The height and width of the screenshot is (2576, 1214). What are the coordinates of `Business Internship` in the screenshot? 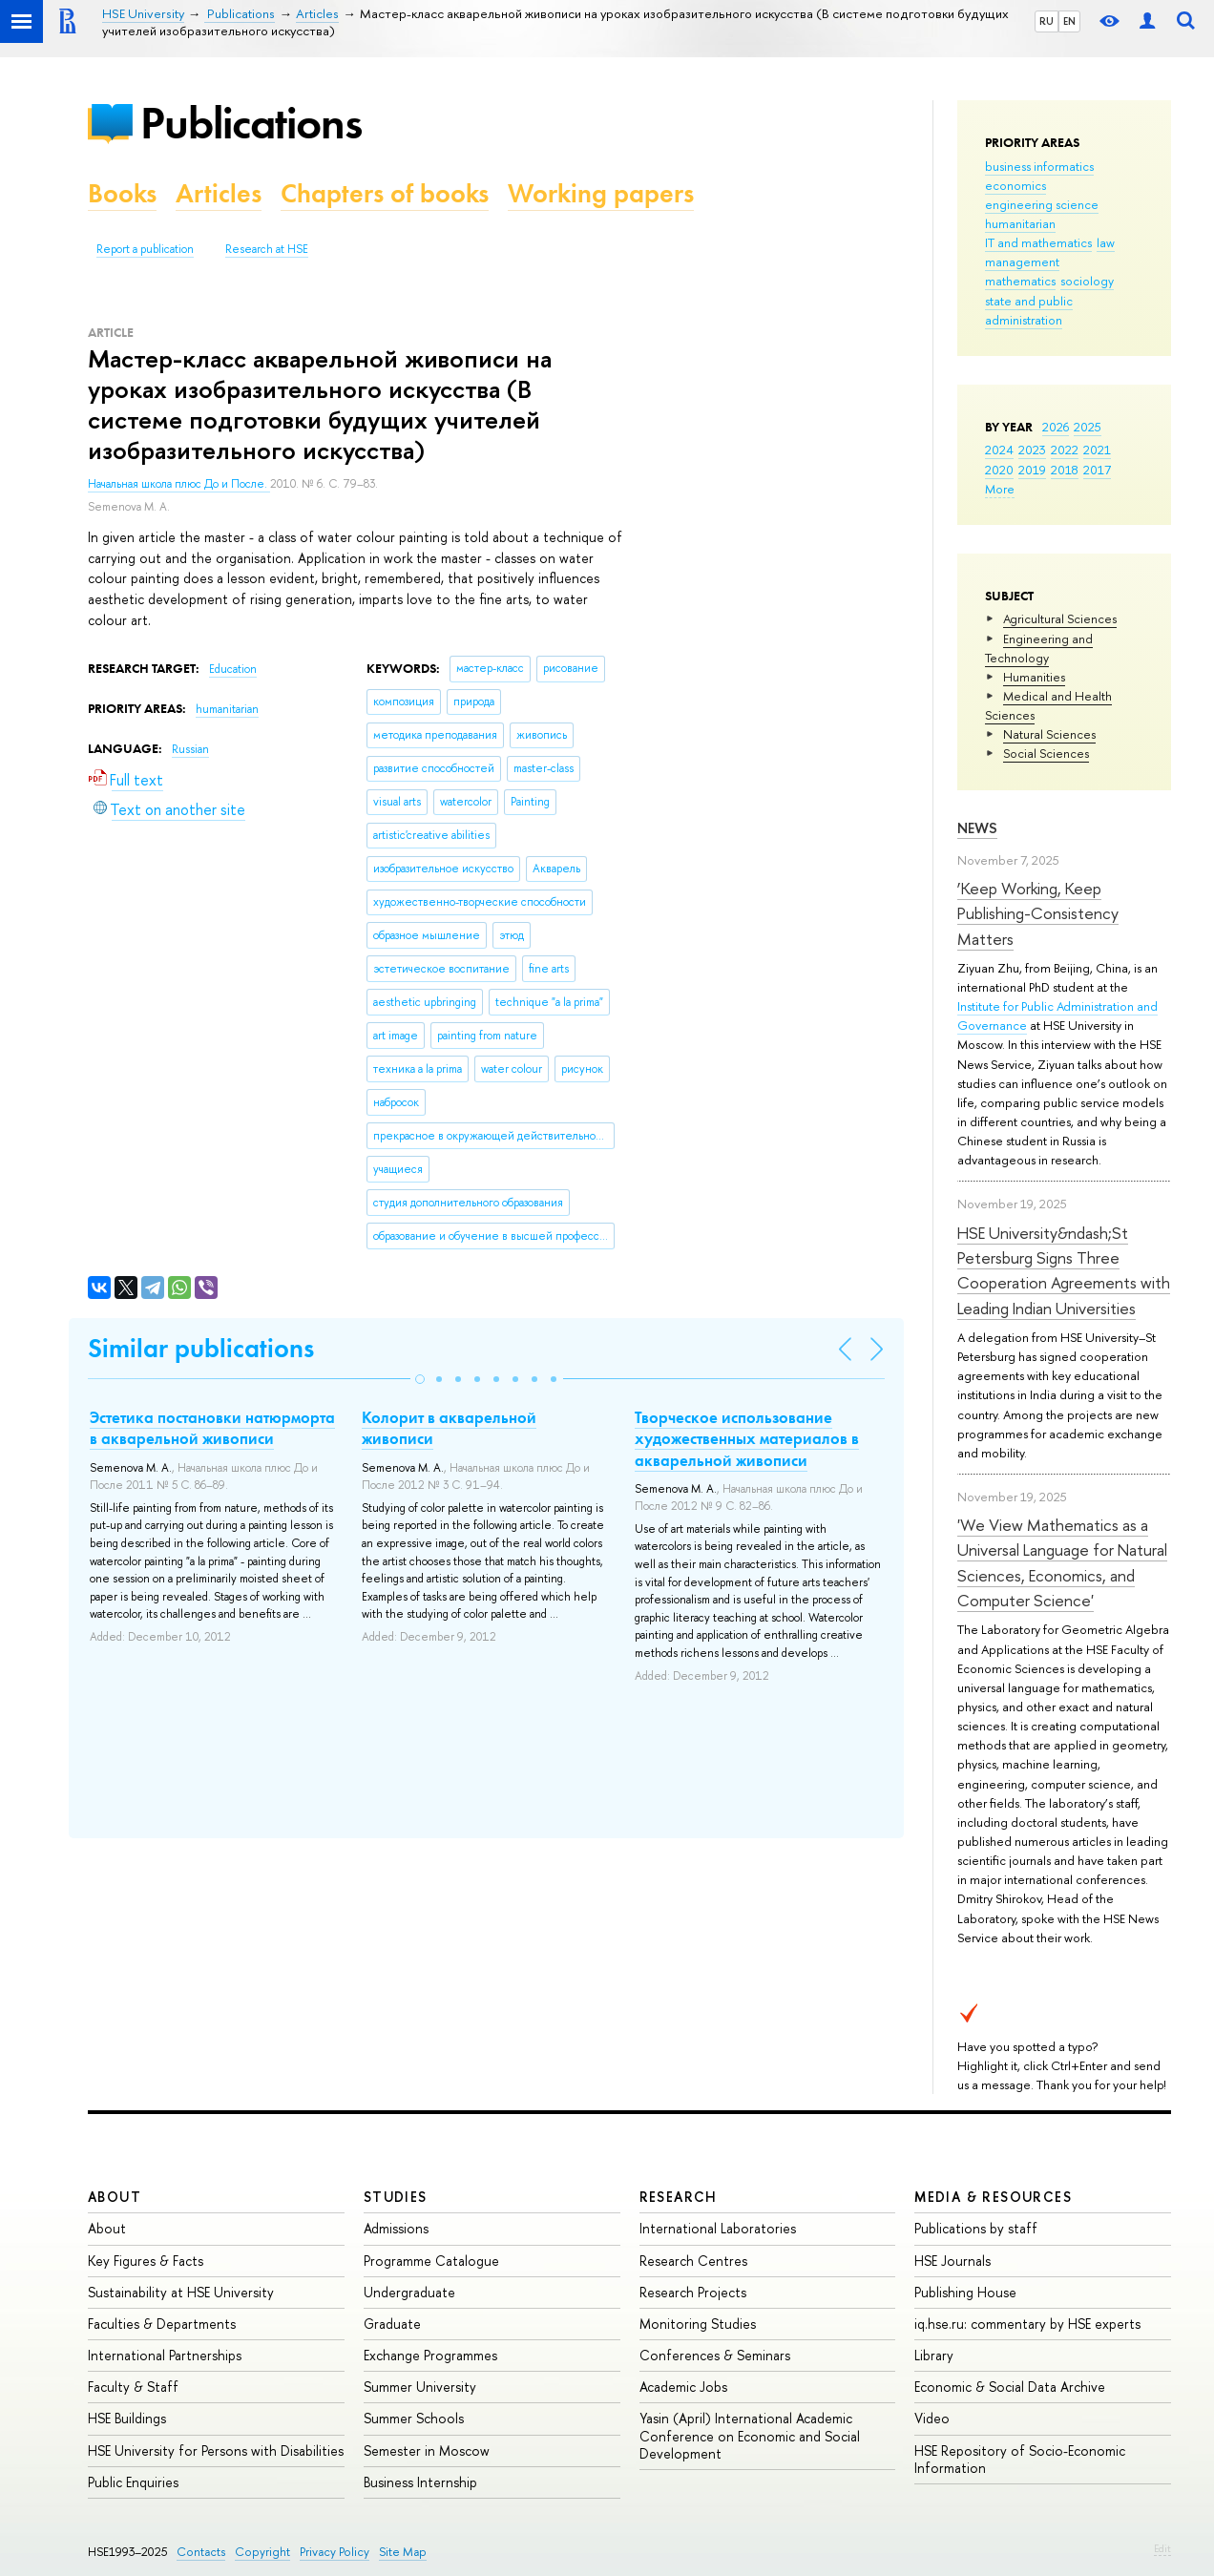 It's located at (420, 2482).